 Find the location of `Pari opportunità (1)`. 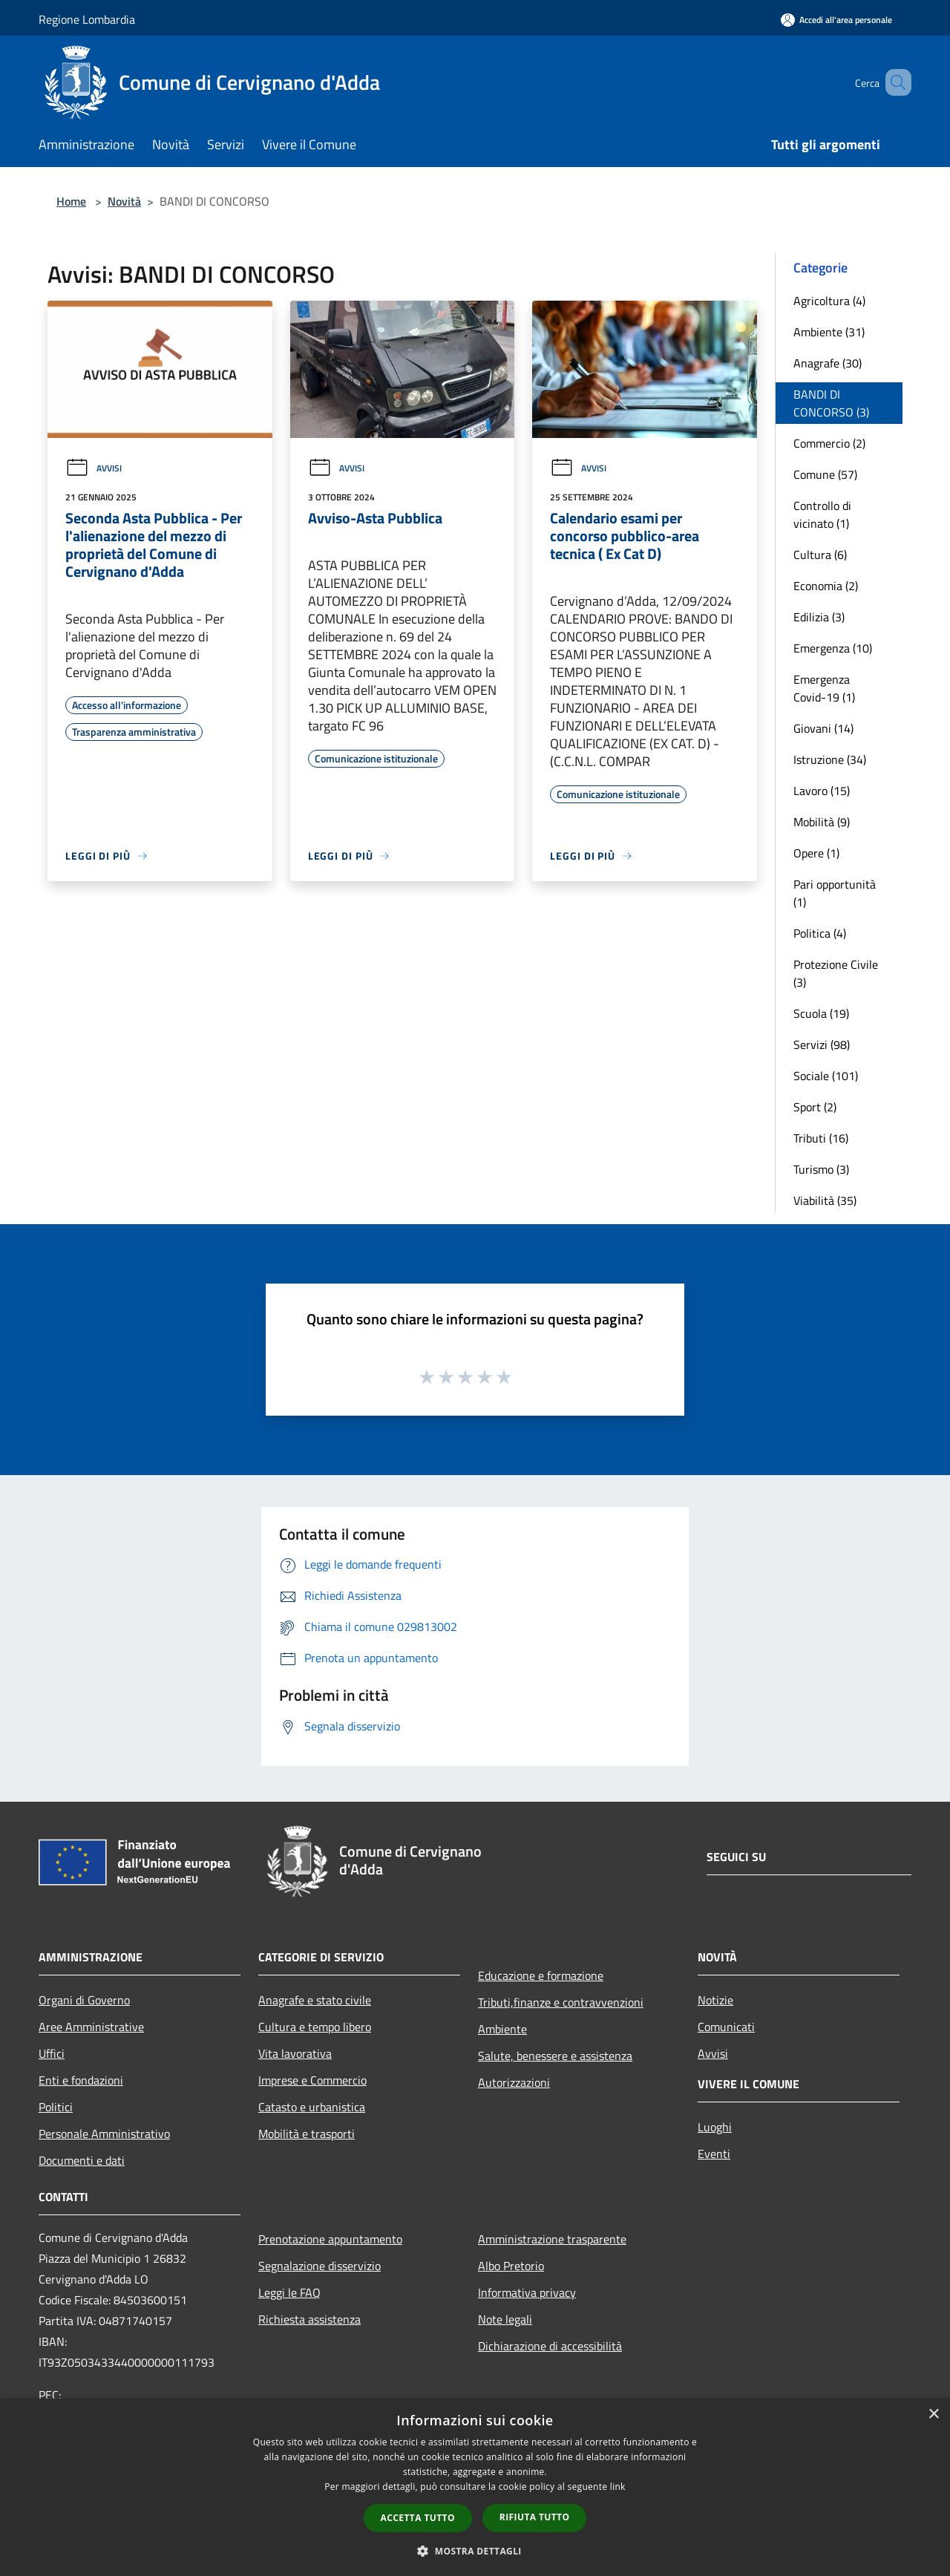

Pari opportunità (1) is located at coordinates (834, 893).